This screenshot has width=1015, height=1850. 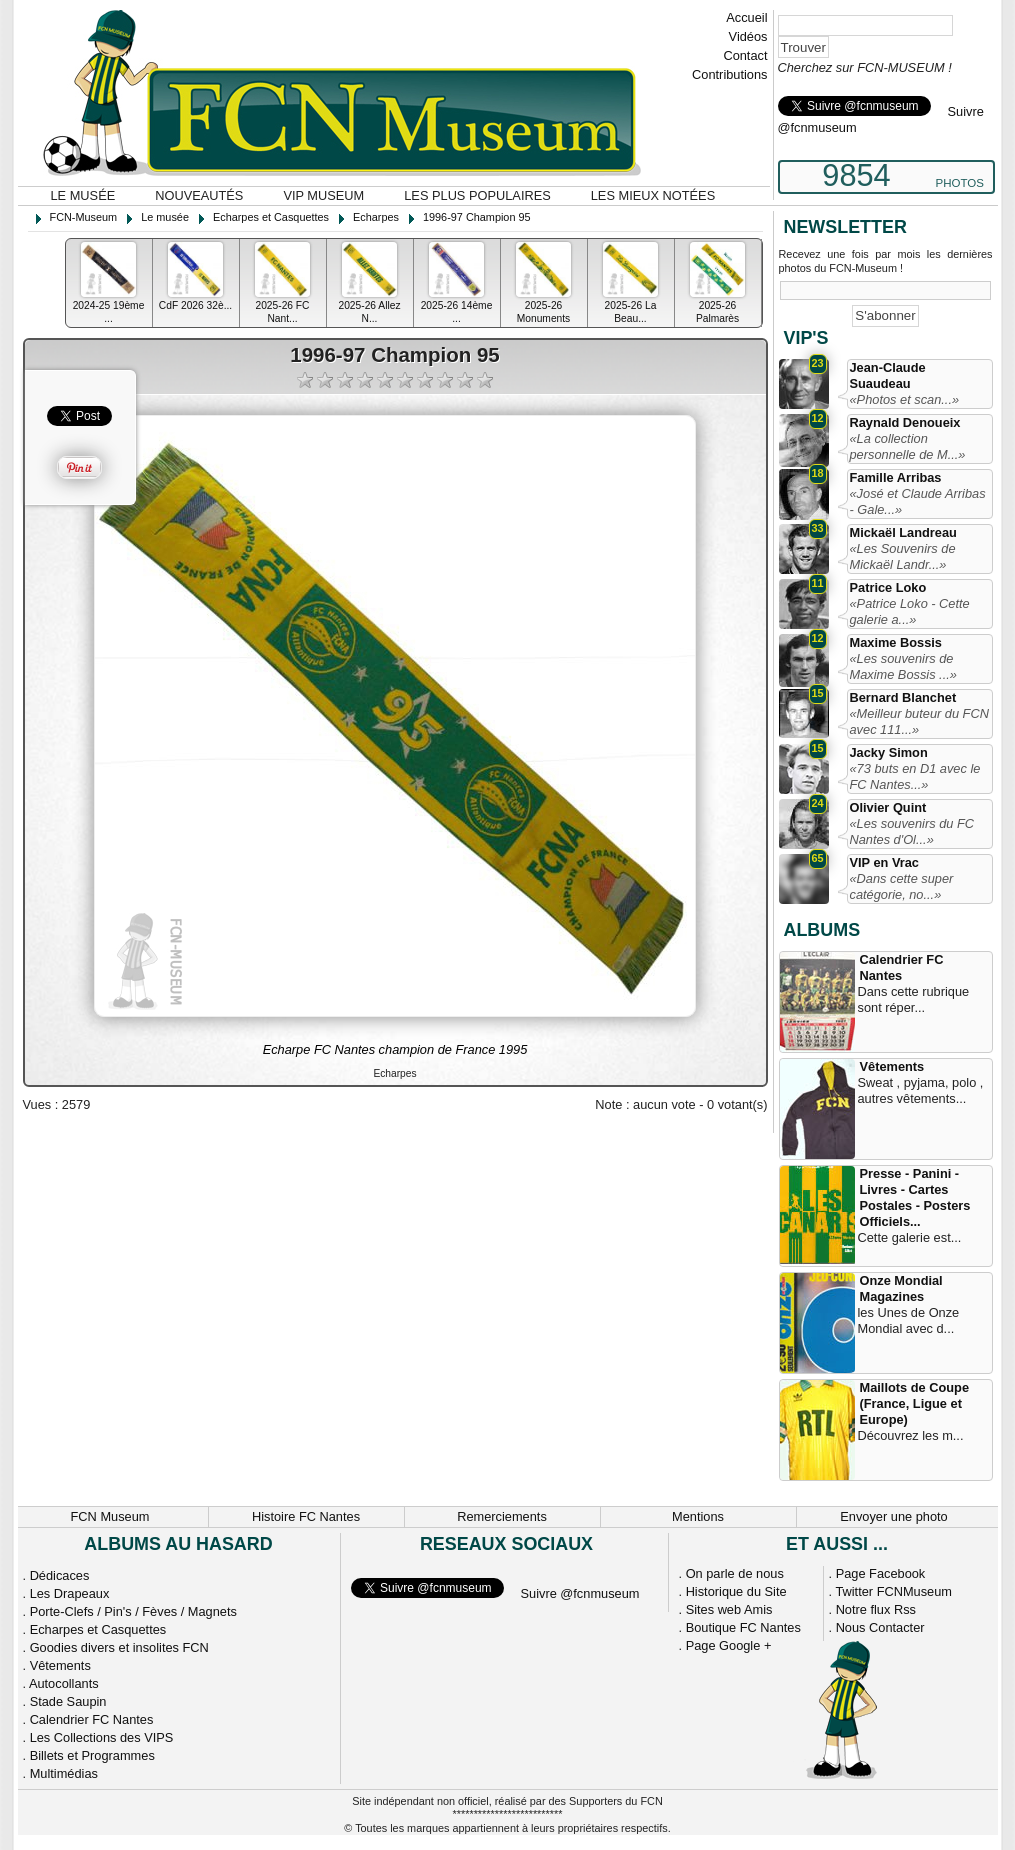 I want to click on Page Google +, so click(x=729, y=1645).